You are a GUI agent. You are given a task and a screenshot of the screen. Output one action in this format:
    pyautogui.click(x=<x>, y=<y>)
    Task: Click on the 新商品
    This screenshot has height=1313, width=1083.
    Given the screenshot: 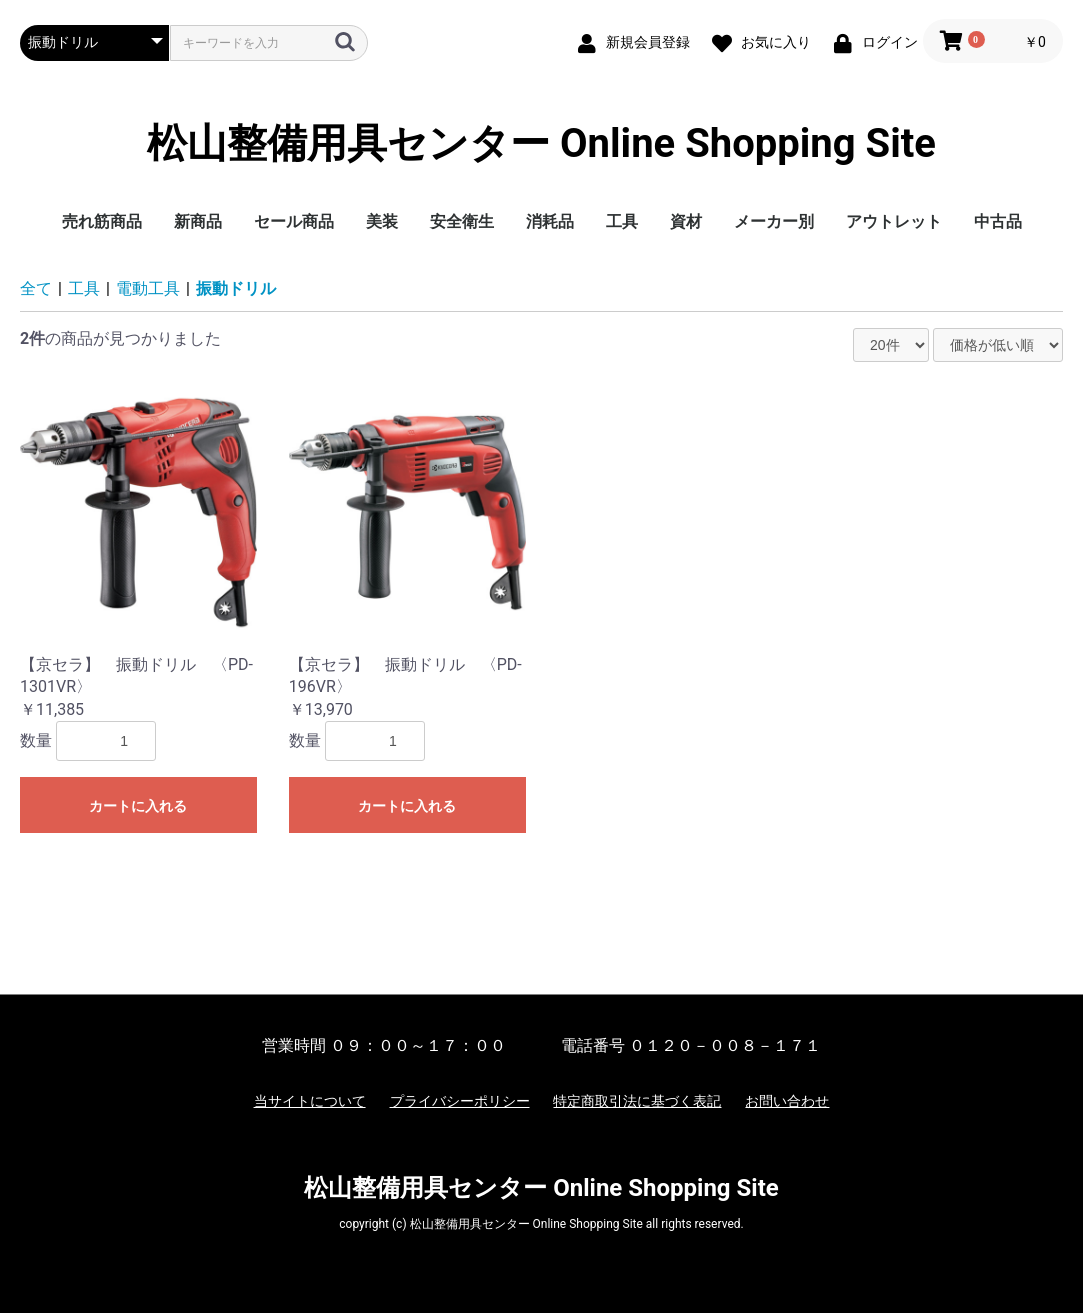 What is the action you would take?
    pyautogui.click(x=198, y=221)
    